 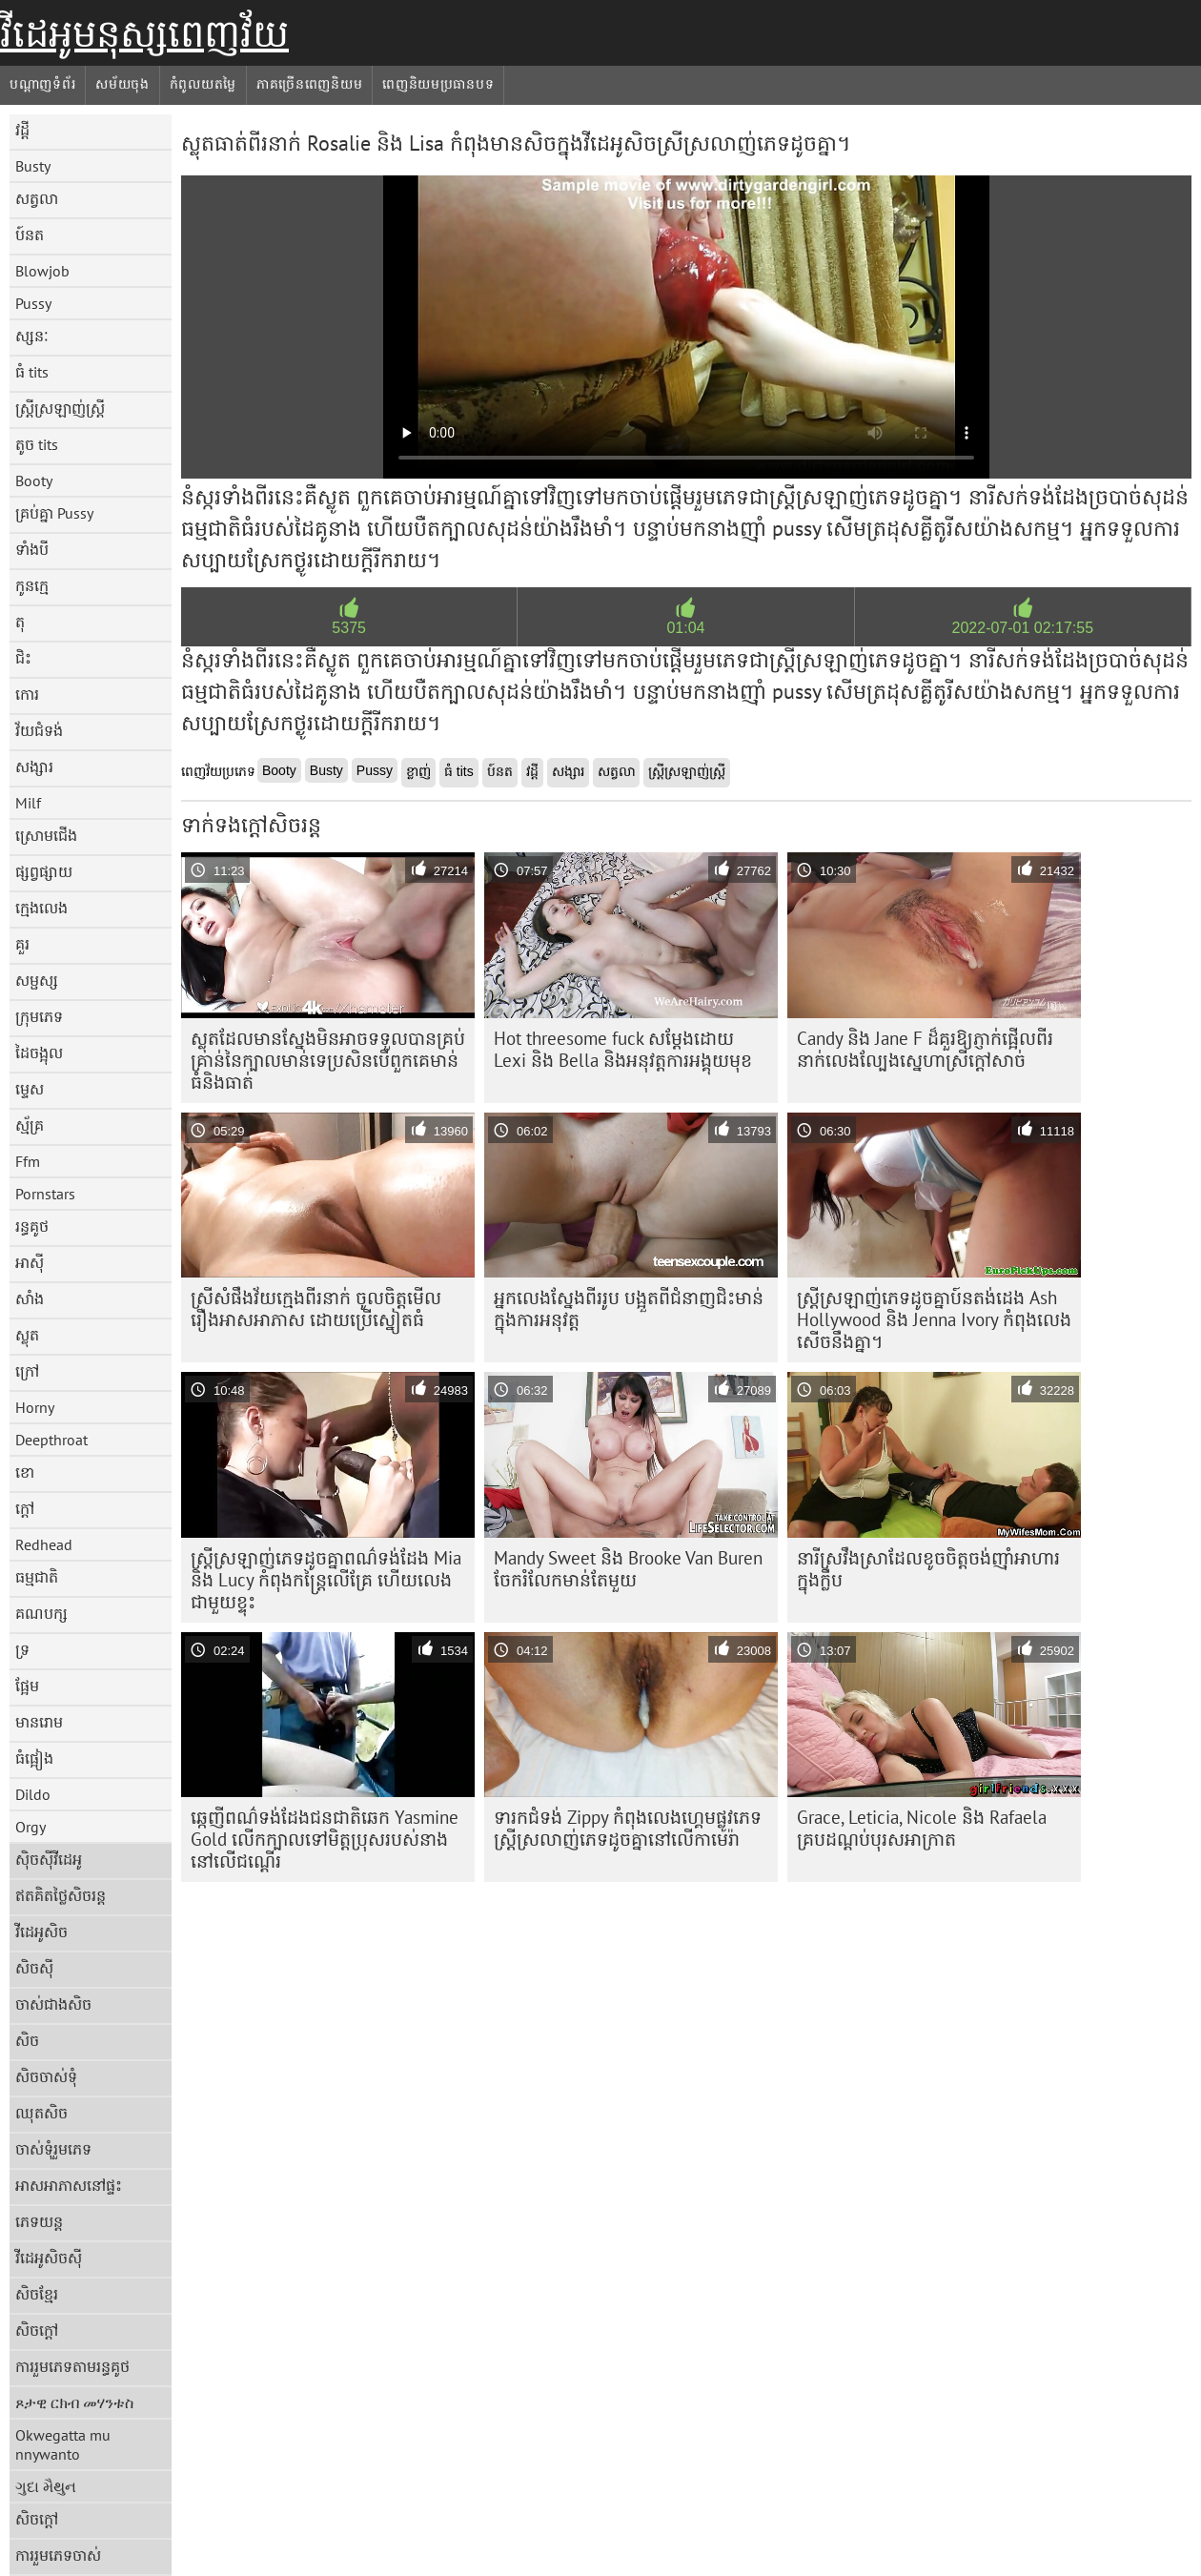 I want to click on ភេទយន្ត, so click(x=39, y=2221).